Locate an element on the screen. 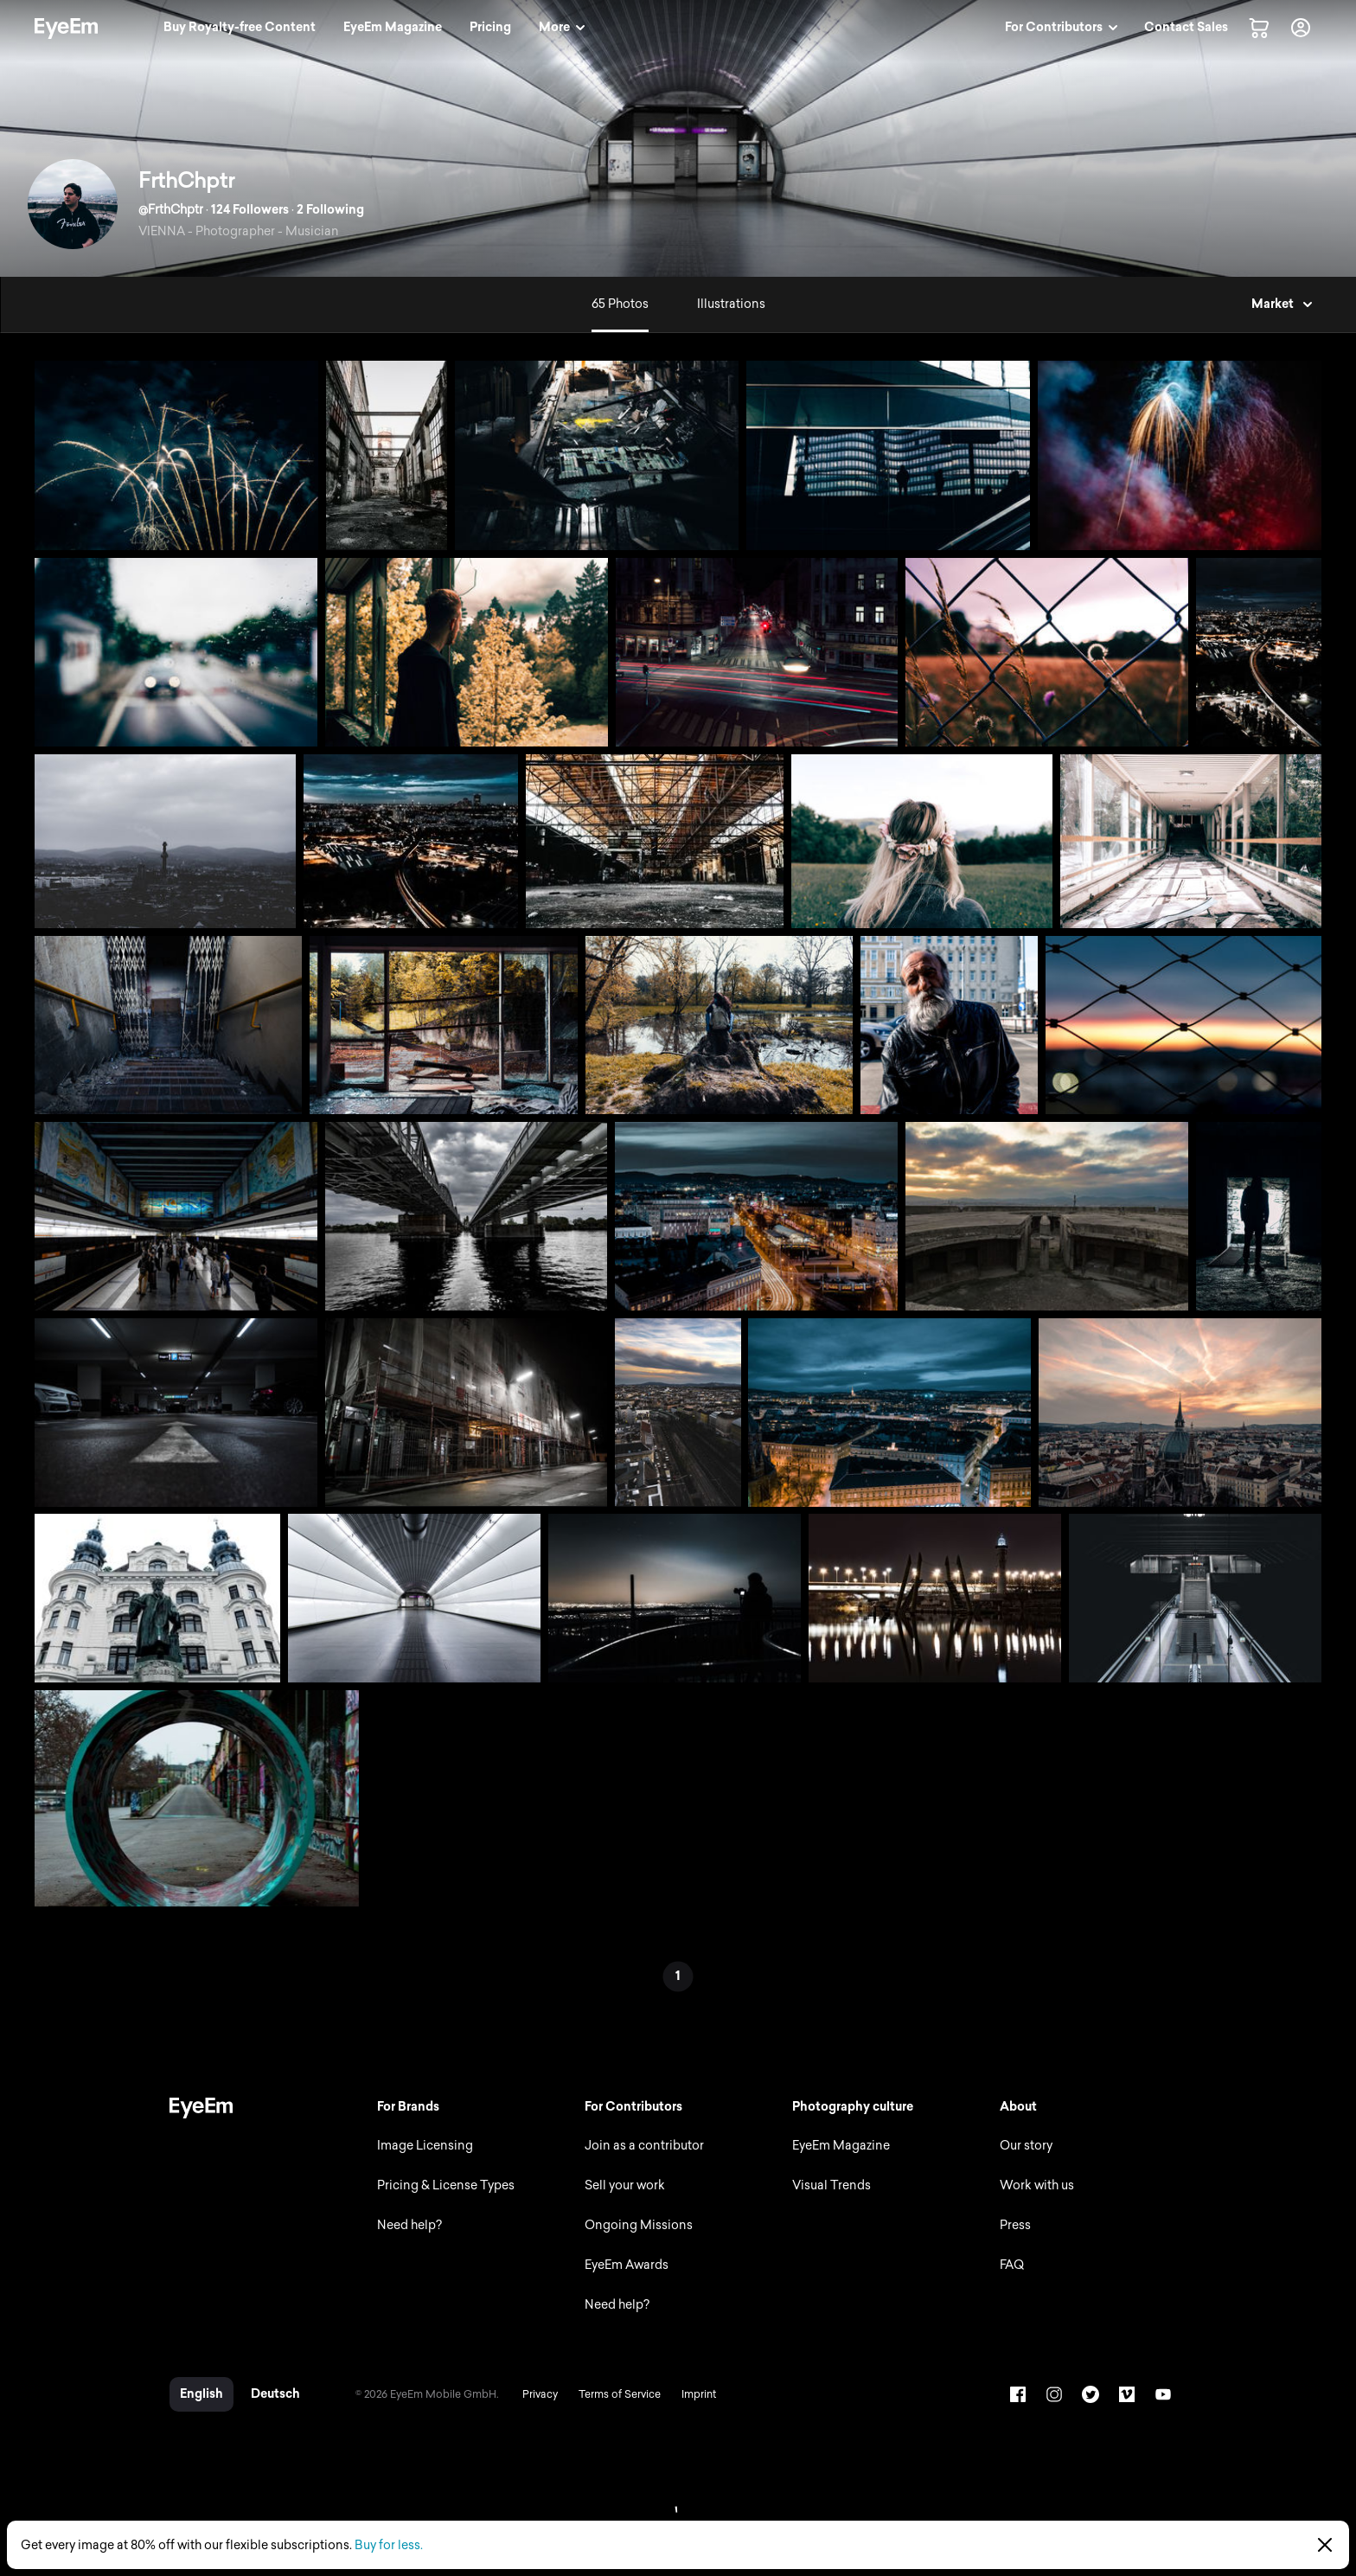 This screenshot has width=1356, height=2576. Join as a contributor is located at coordinates (644, 2145).